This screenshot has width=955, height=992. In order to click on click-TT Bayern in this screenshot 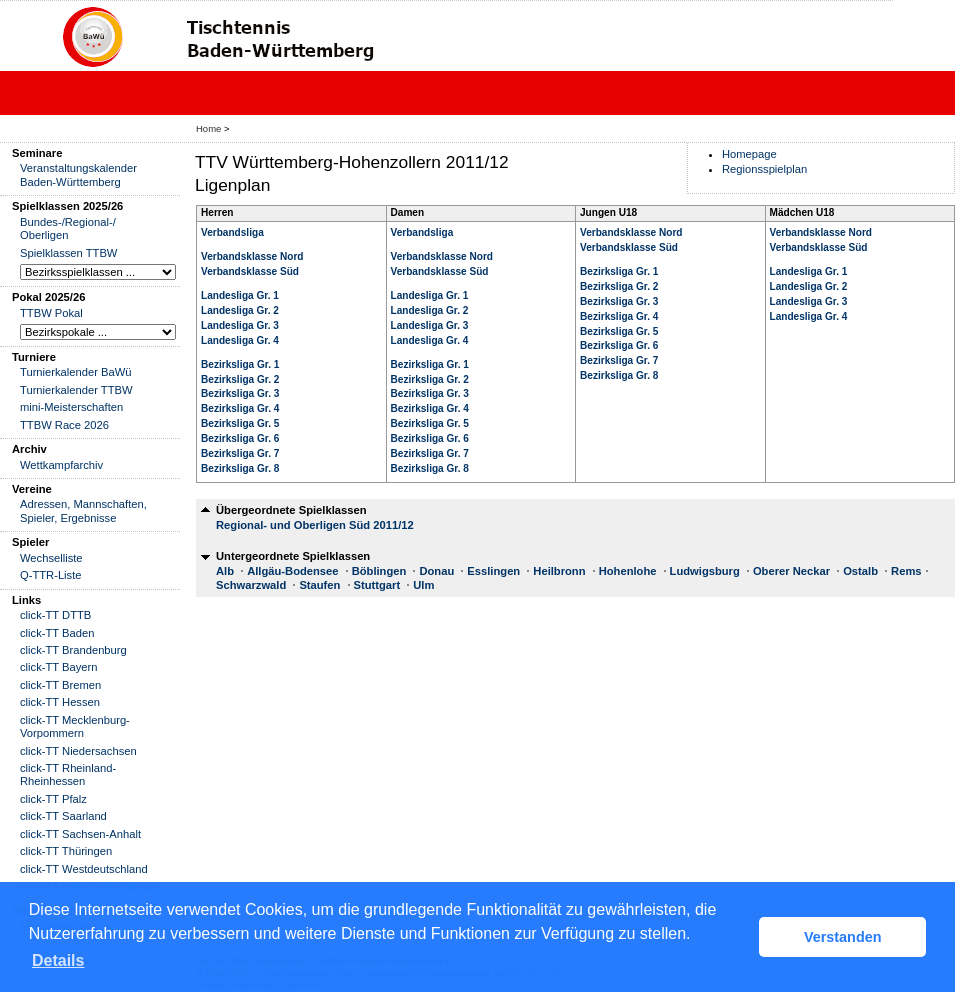, I will do `click(59, 667)`.